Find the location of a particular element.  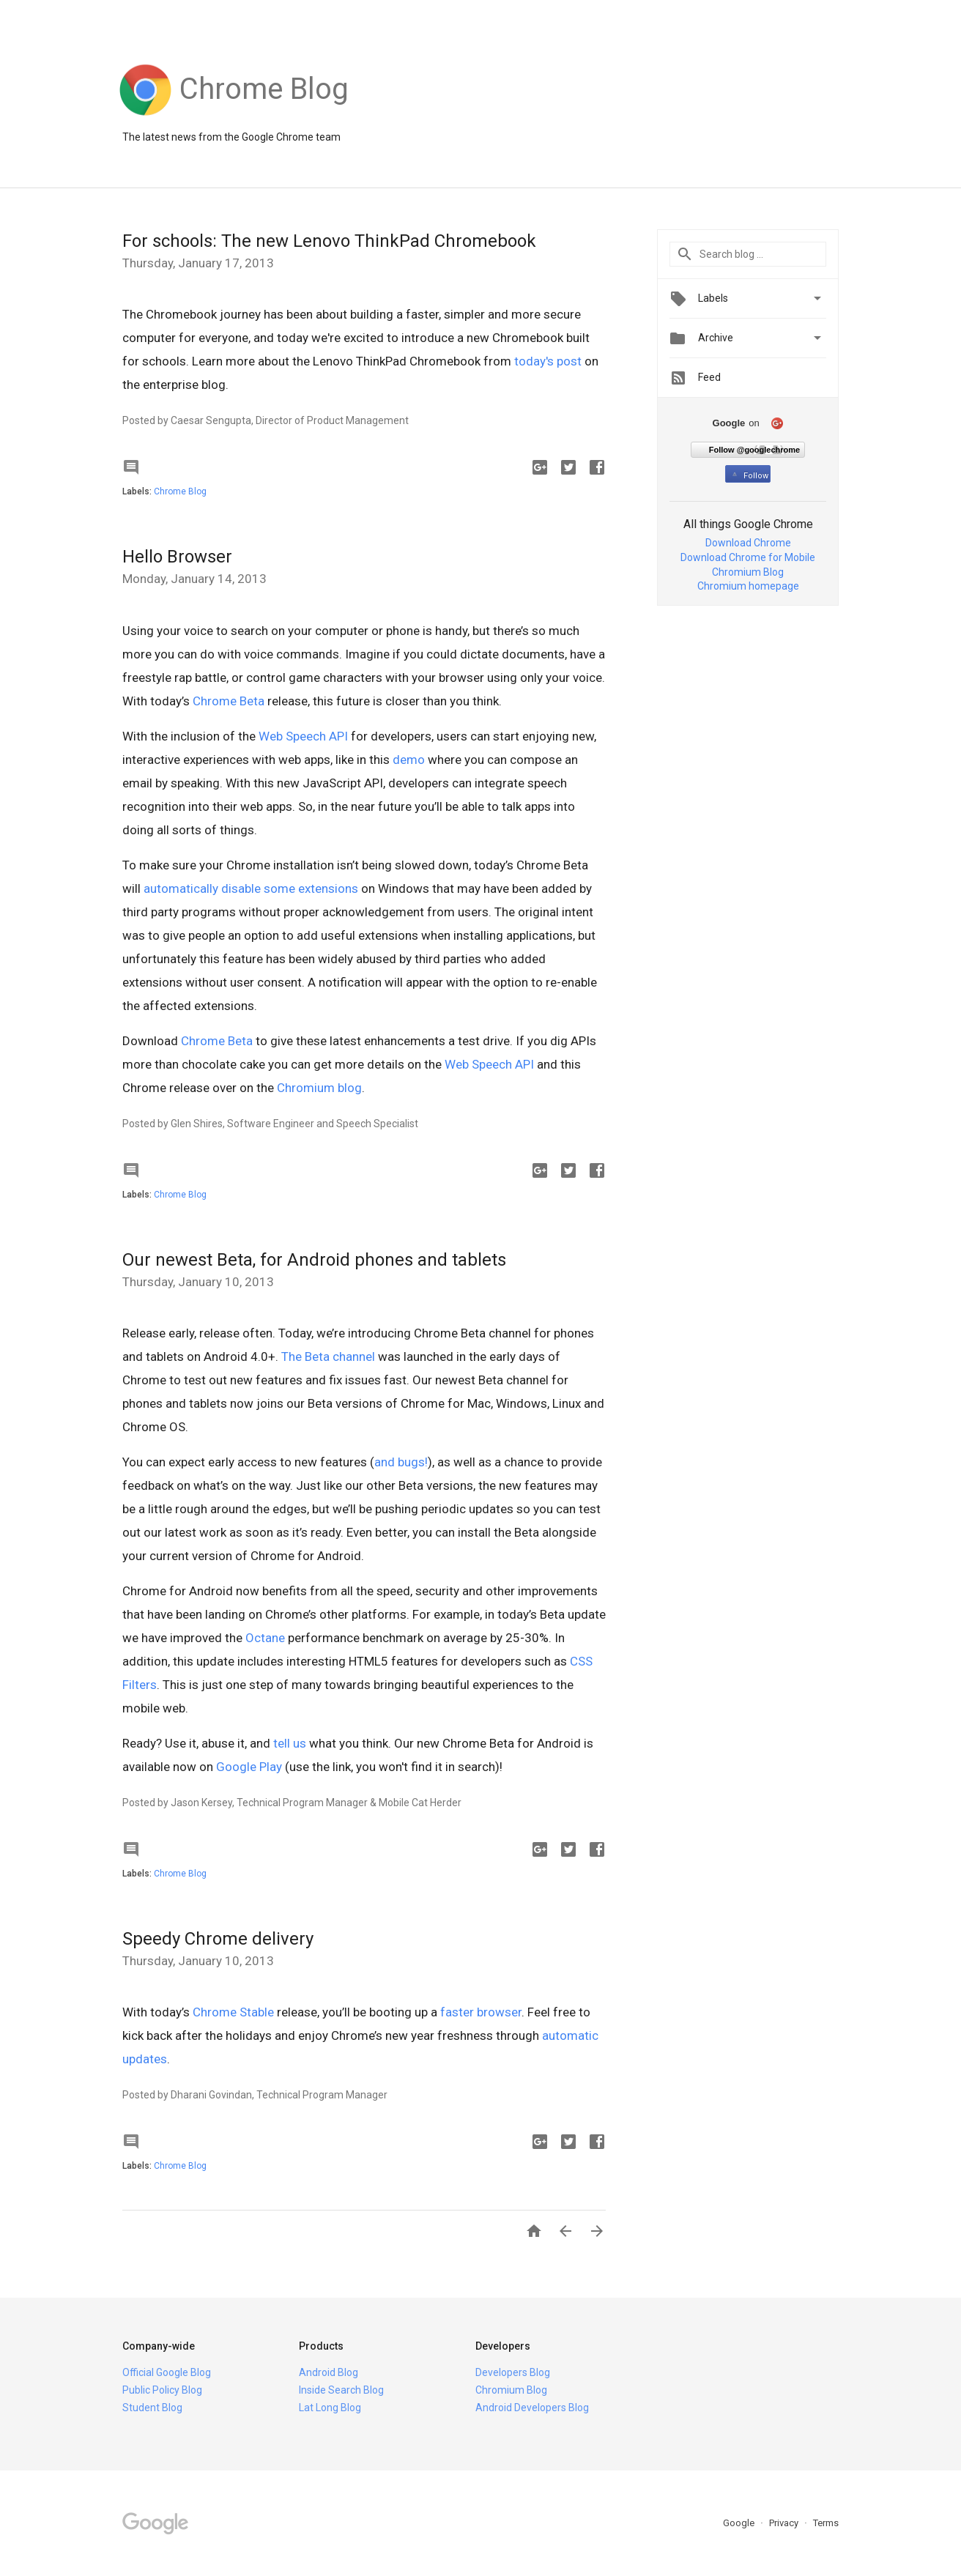

Inside Search Blog is located at coordinates (341, 2390).